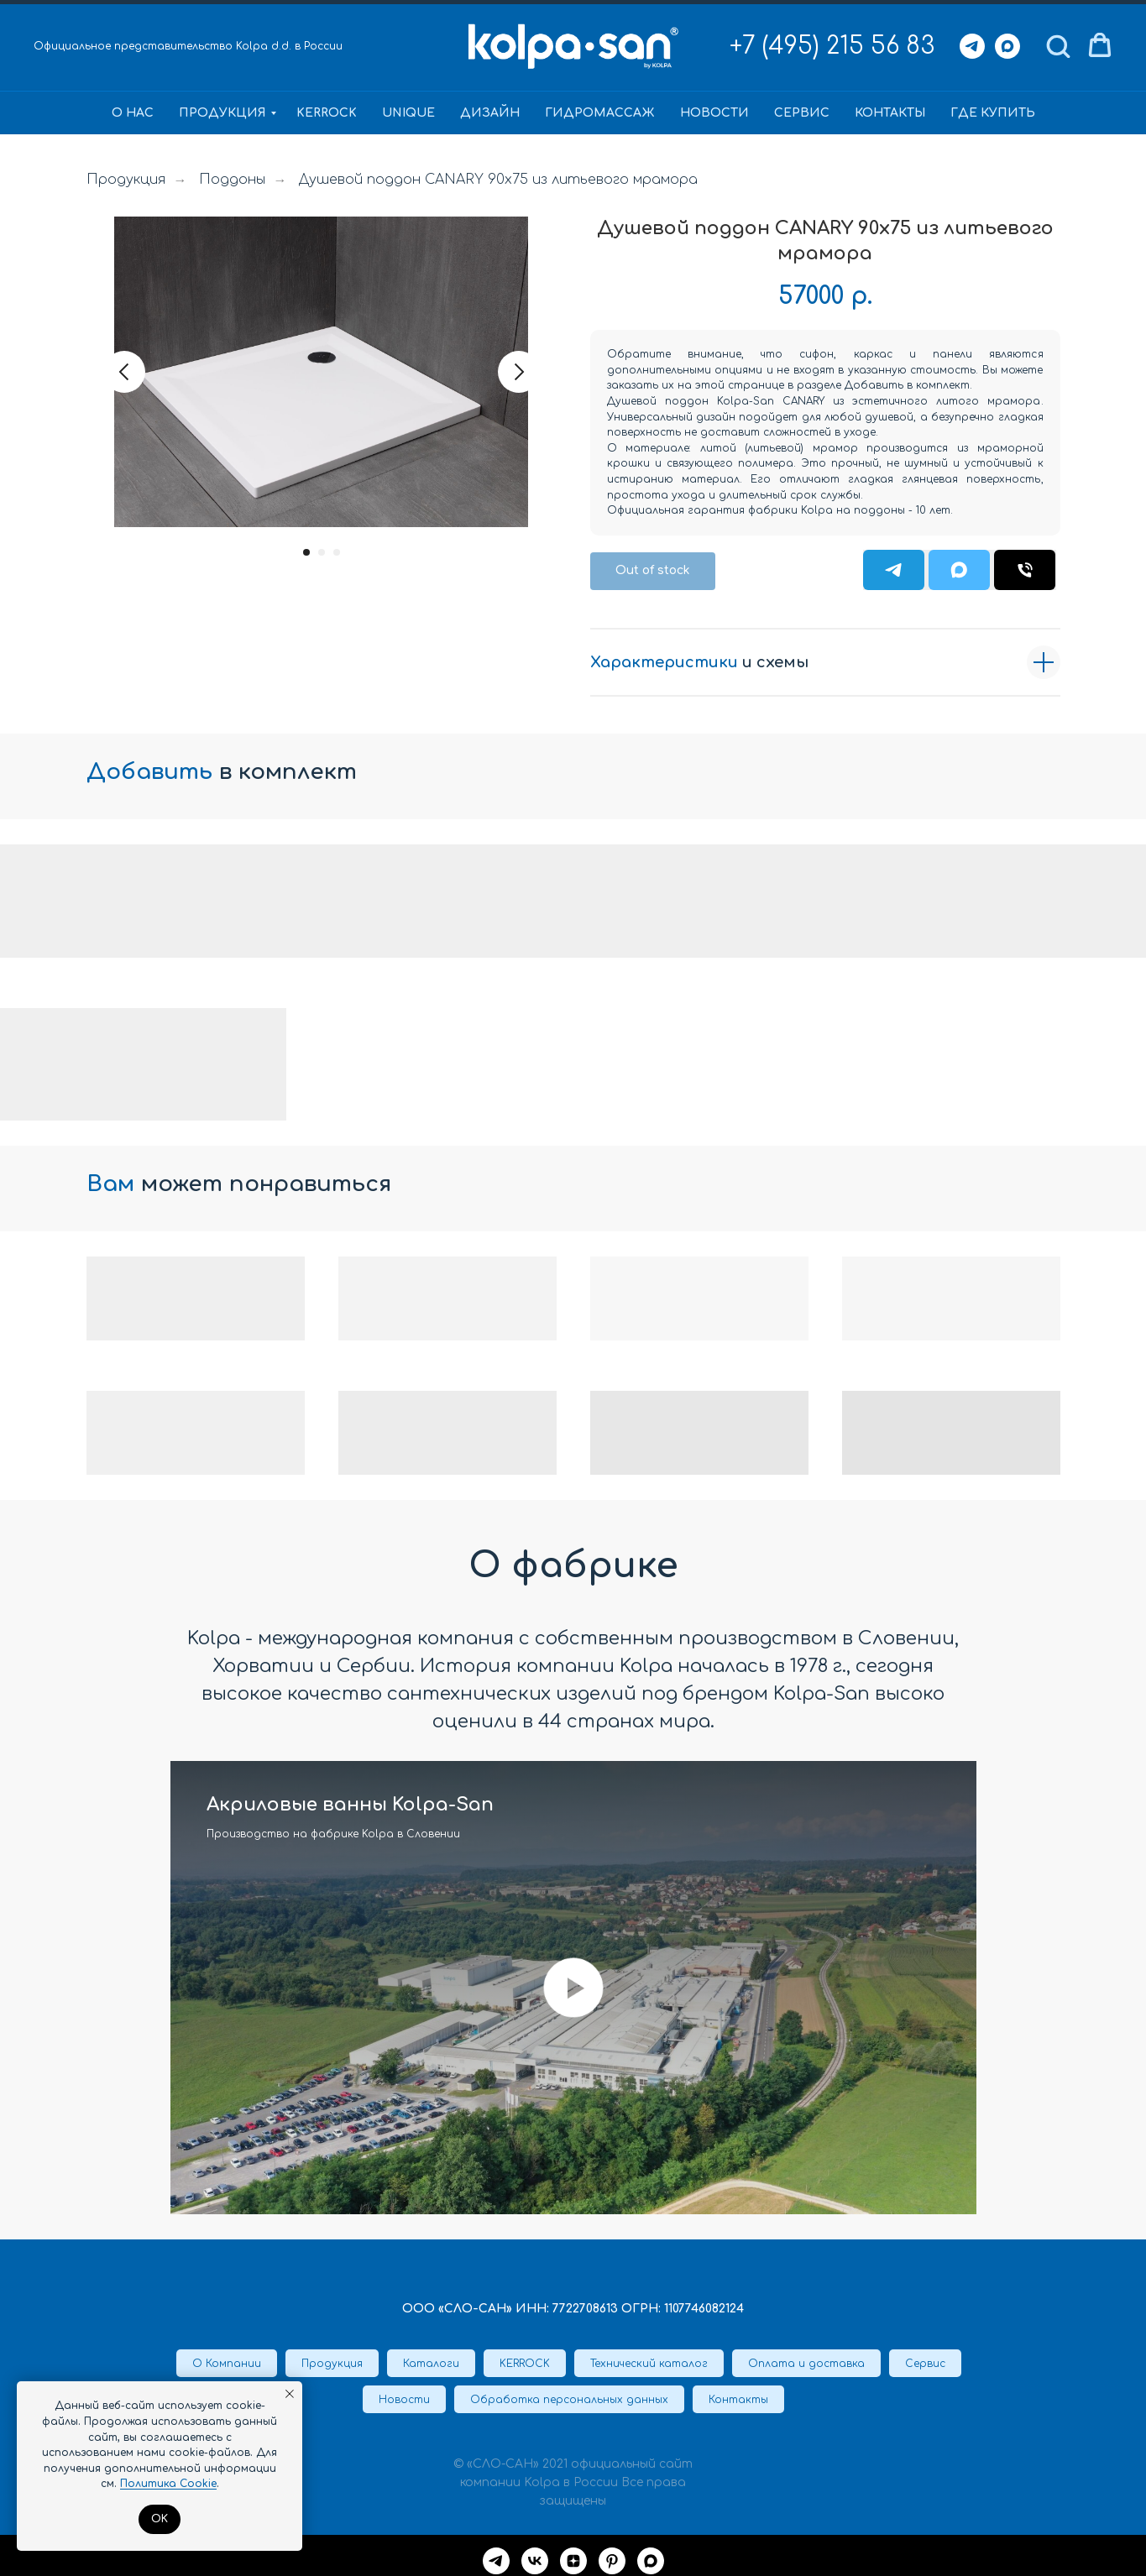 This screenshot has width=1146, height=2576. I want to click on [Pinterest], so click(612, 2560).